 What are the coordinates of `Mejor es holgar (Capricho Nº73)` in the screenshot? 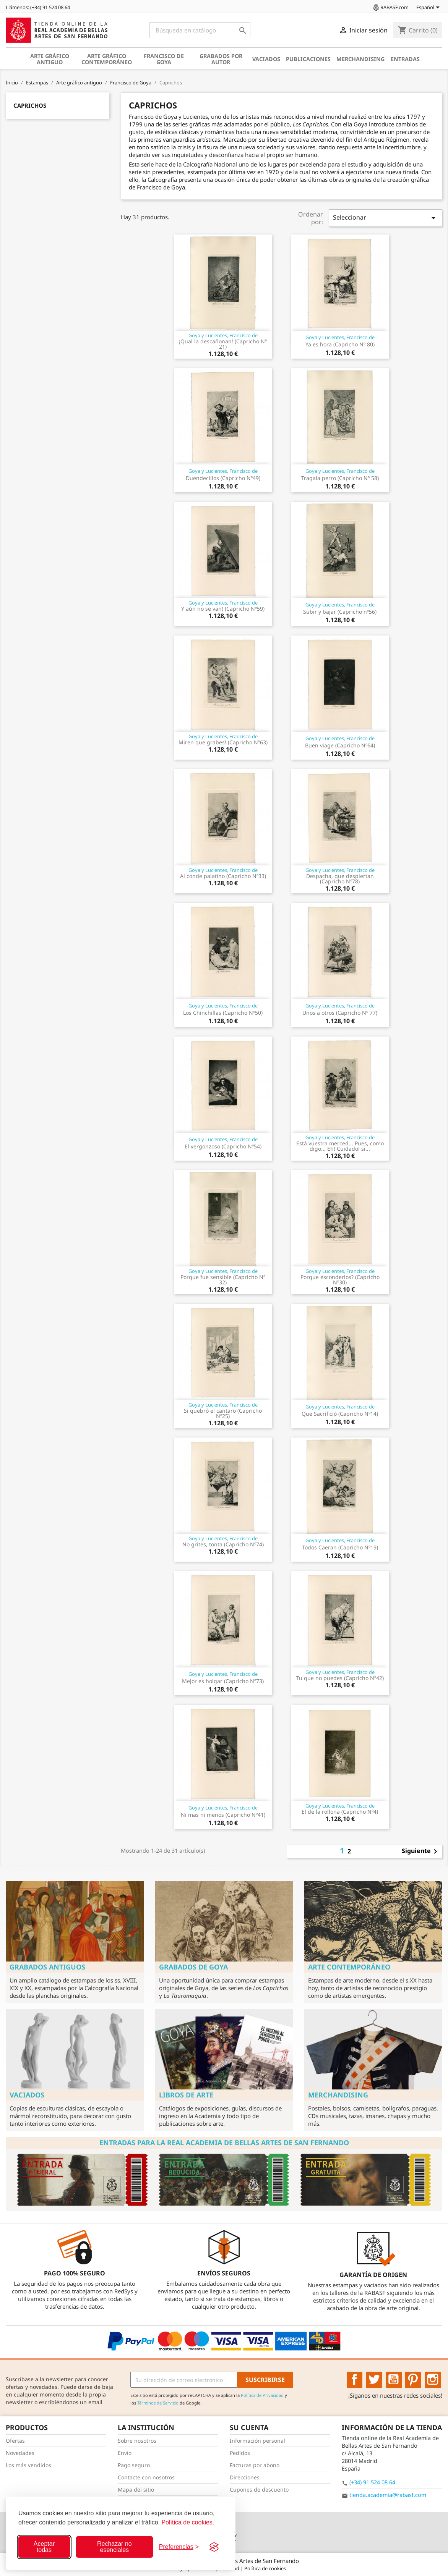 It's located at (223, 1681).